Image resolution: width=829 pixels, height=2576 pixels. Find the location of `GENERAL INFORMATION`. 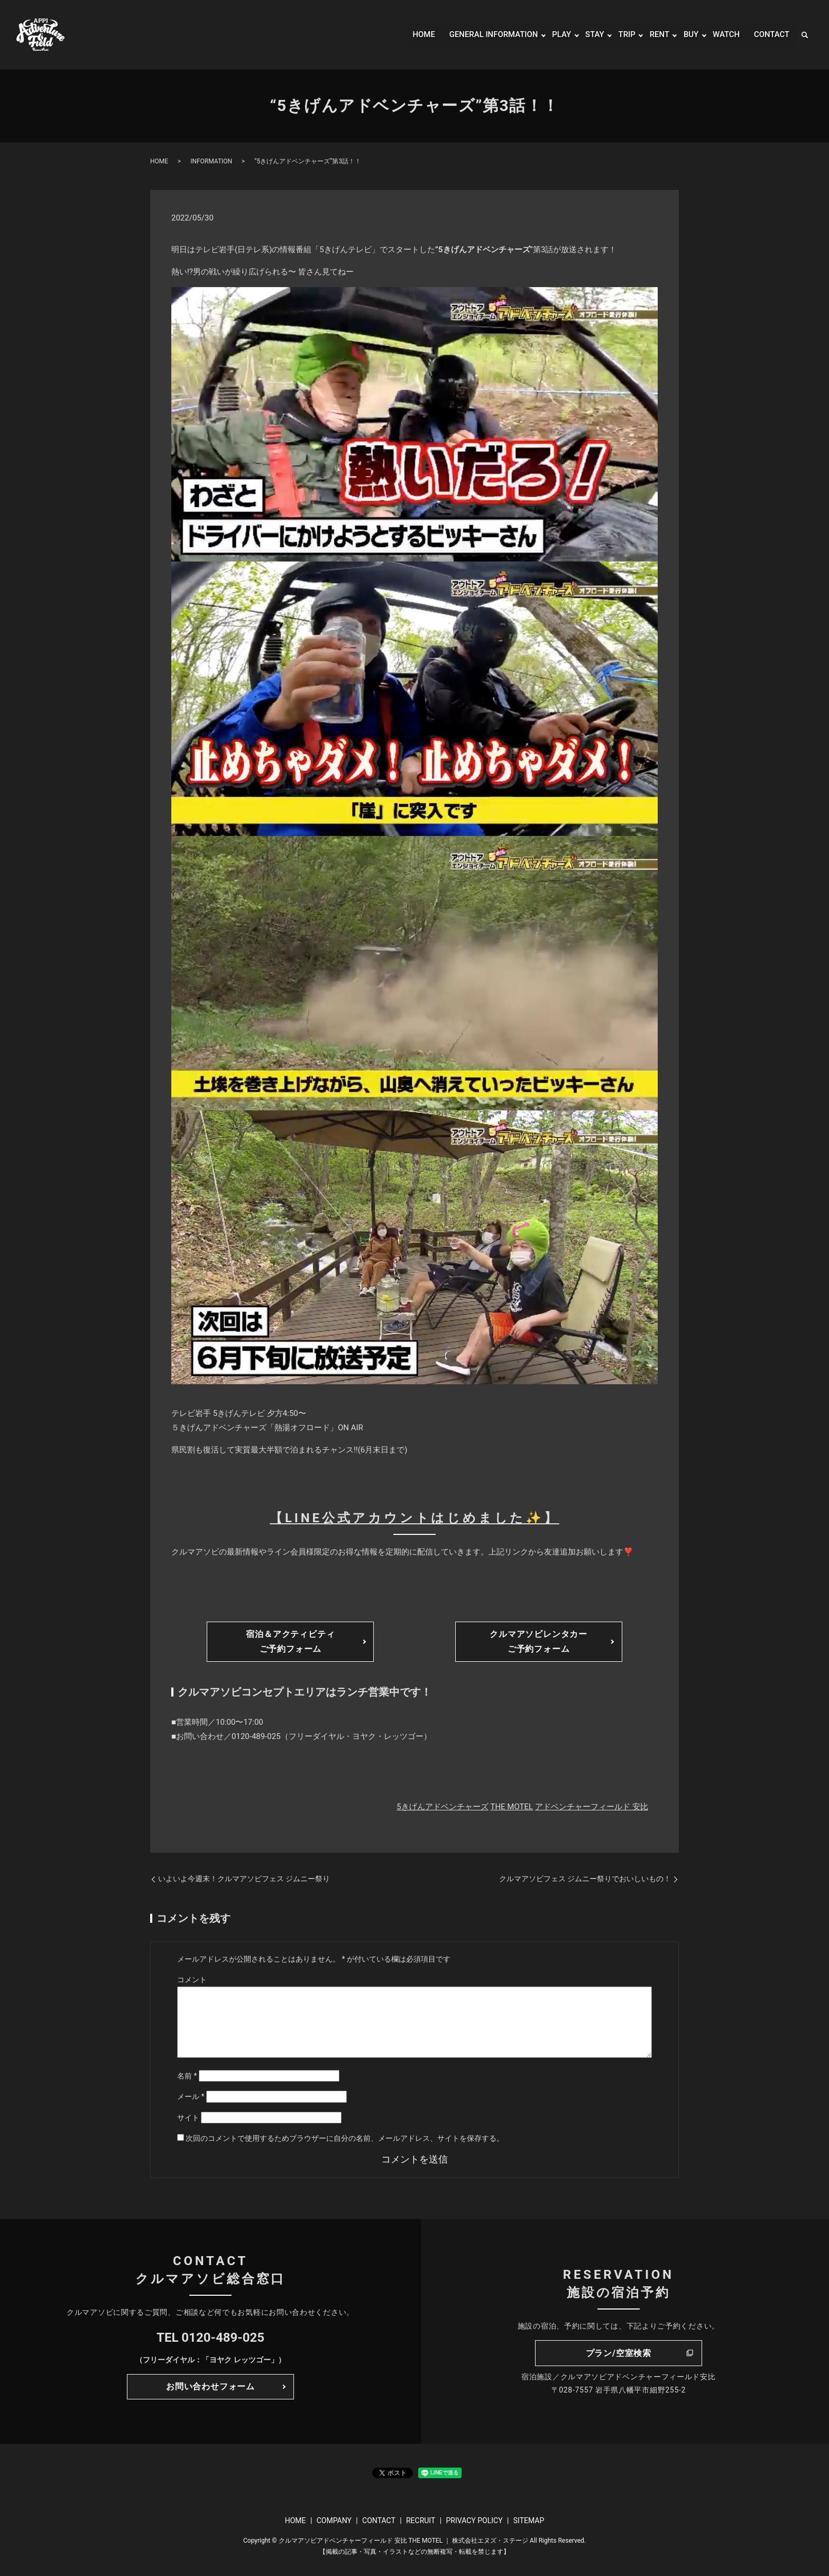

GENERAL INFORMATION is located at coordinates (483, 35).